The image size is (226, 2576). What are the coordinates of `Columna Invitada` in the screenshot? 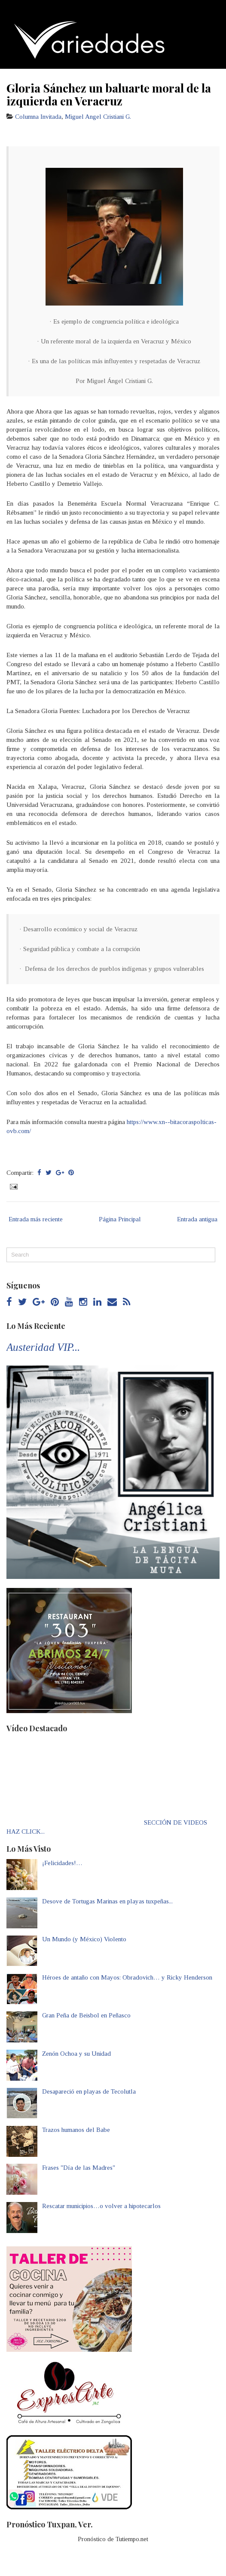 It's located at (38, 116).